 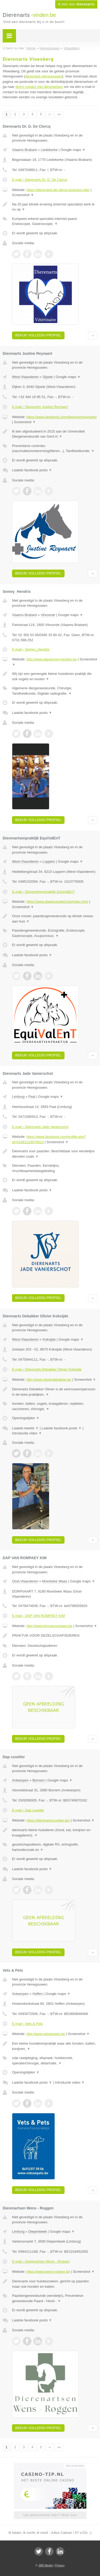 I want to click on E-mail › Dierenartsenpraktijk EquiValEnT, so click(x=43, y=892).